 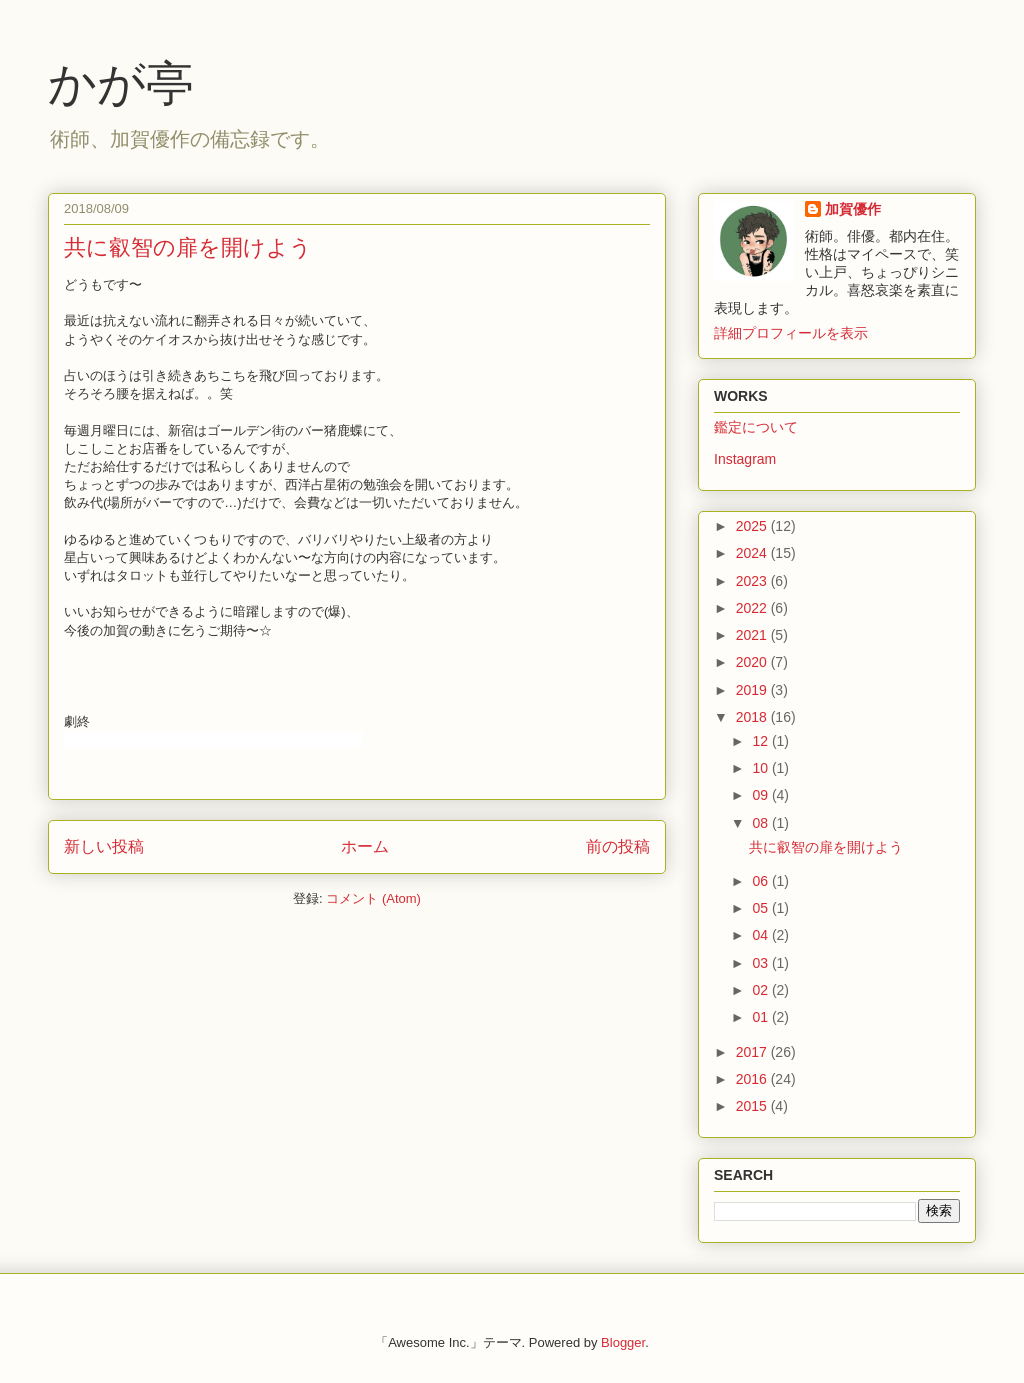 What do you see at coordinates (188, 247) in the screenshot?
I see `共に叡智の扉を開けよう` at bounding box center [188, 247].